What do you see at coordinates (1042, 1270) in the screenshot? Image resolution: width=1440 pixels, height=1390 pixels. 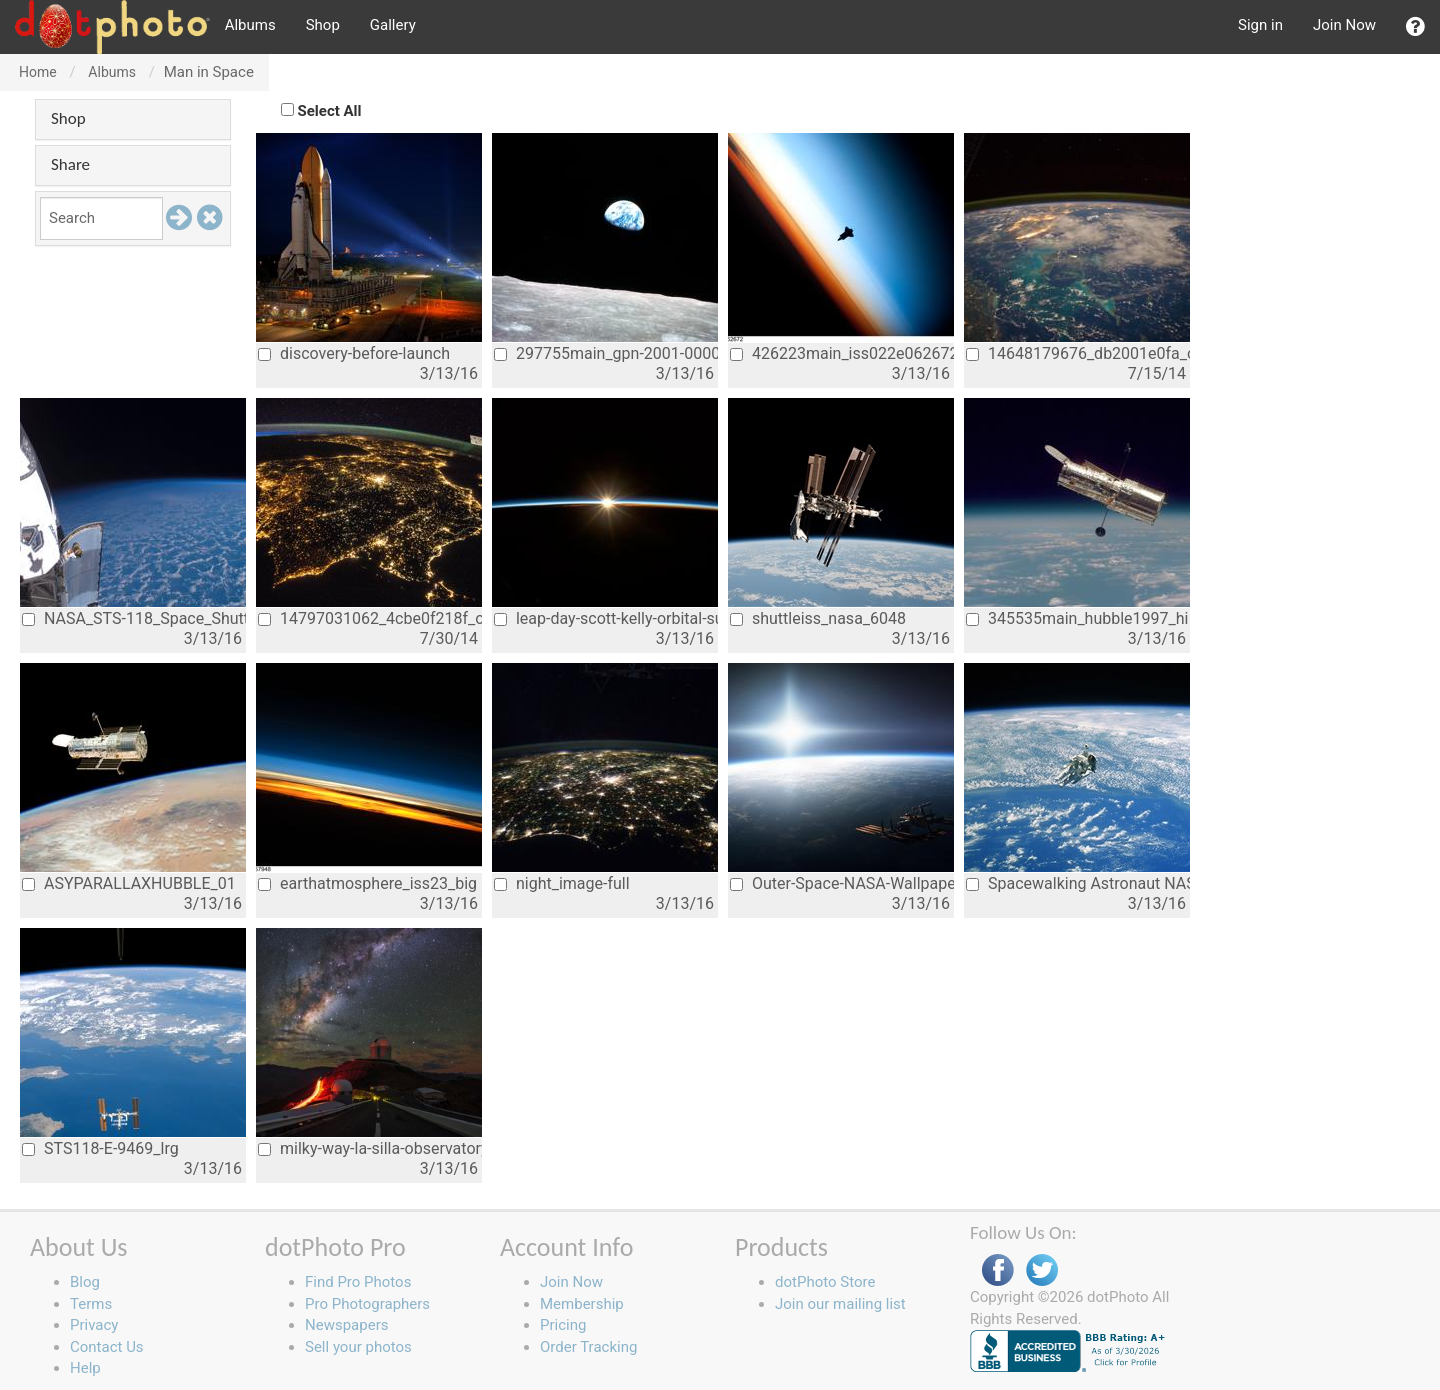 I see `Twitter` at bounding box center [1042, 1270].